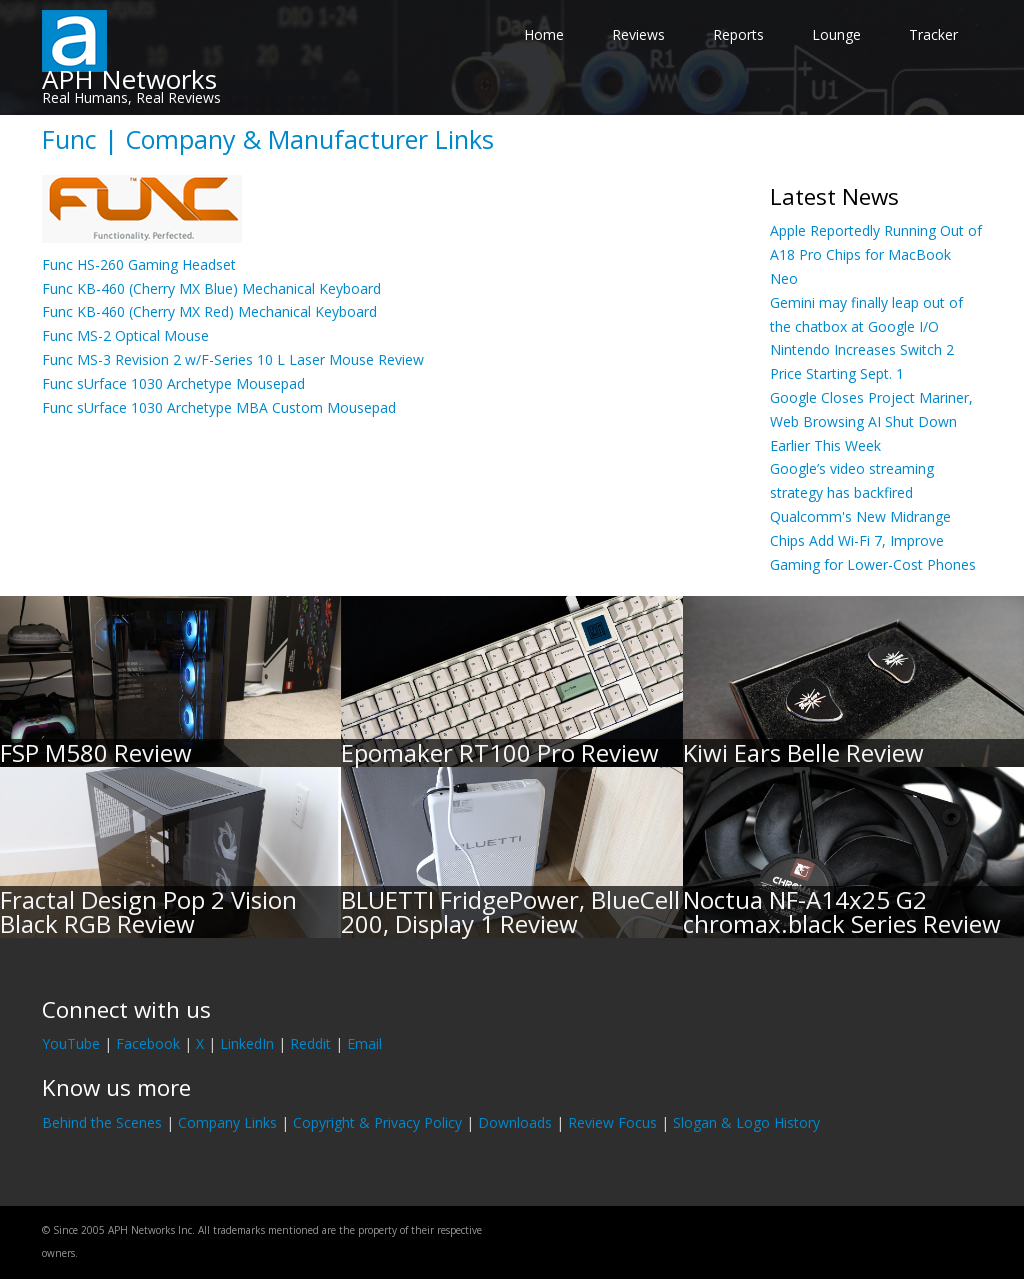  I want to click on Email, so click(364, 1043).